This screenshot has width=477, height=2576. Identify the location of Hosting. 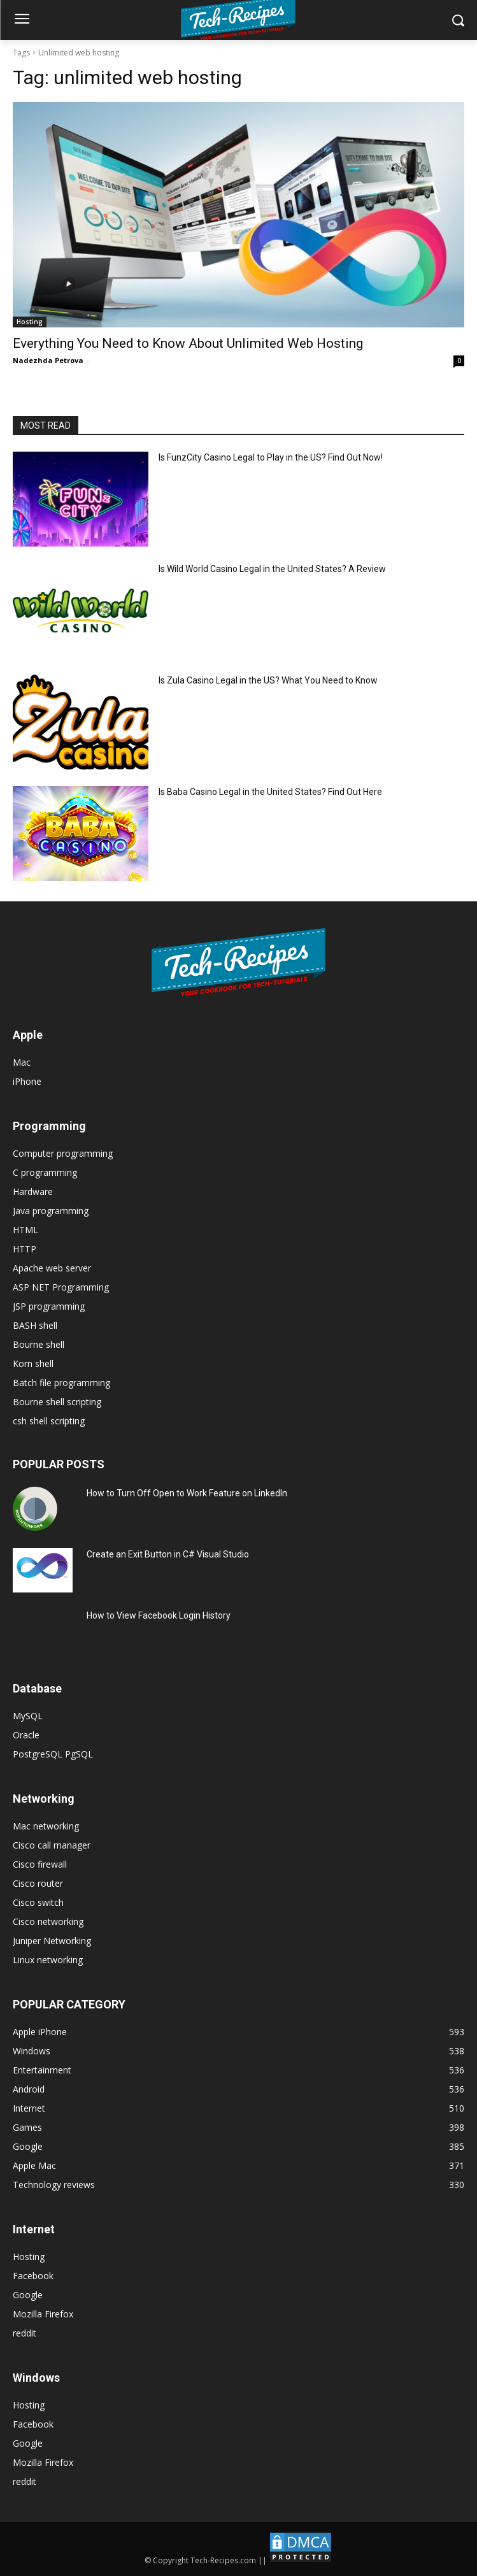
(30, 321).